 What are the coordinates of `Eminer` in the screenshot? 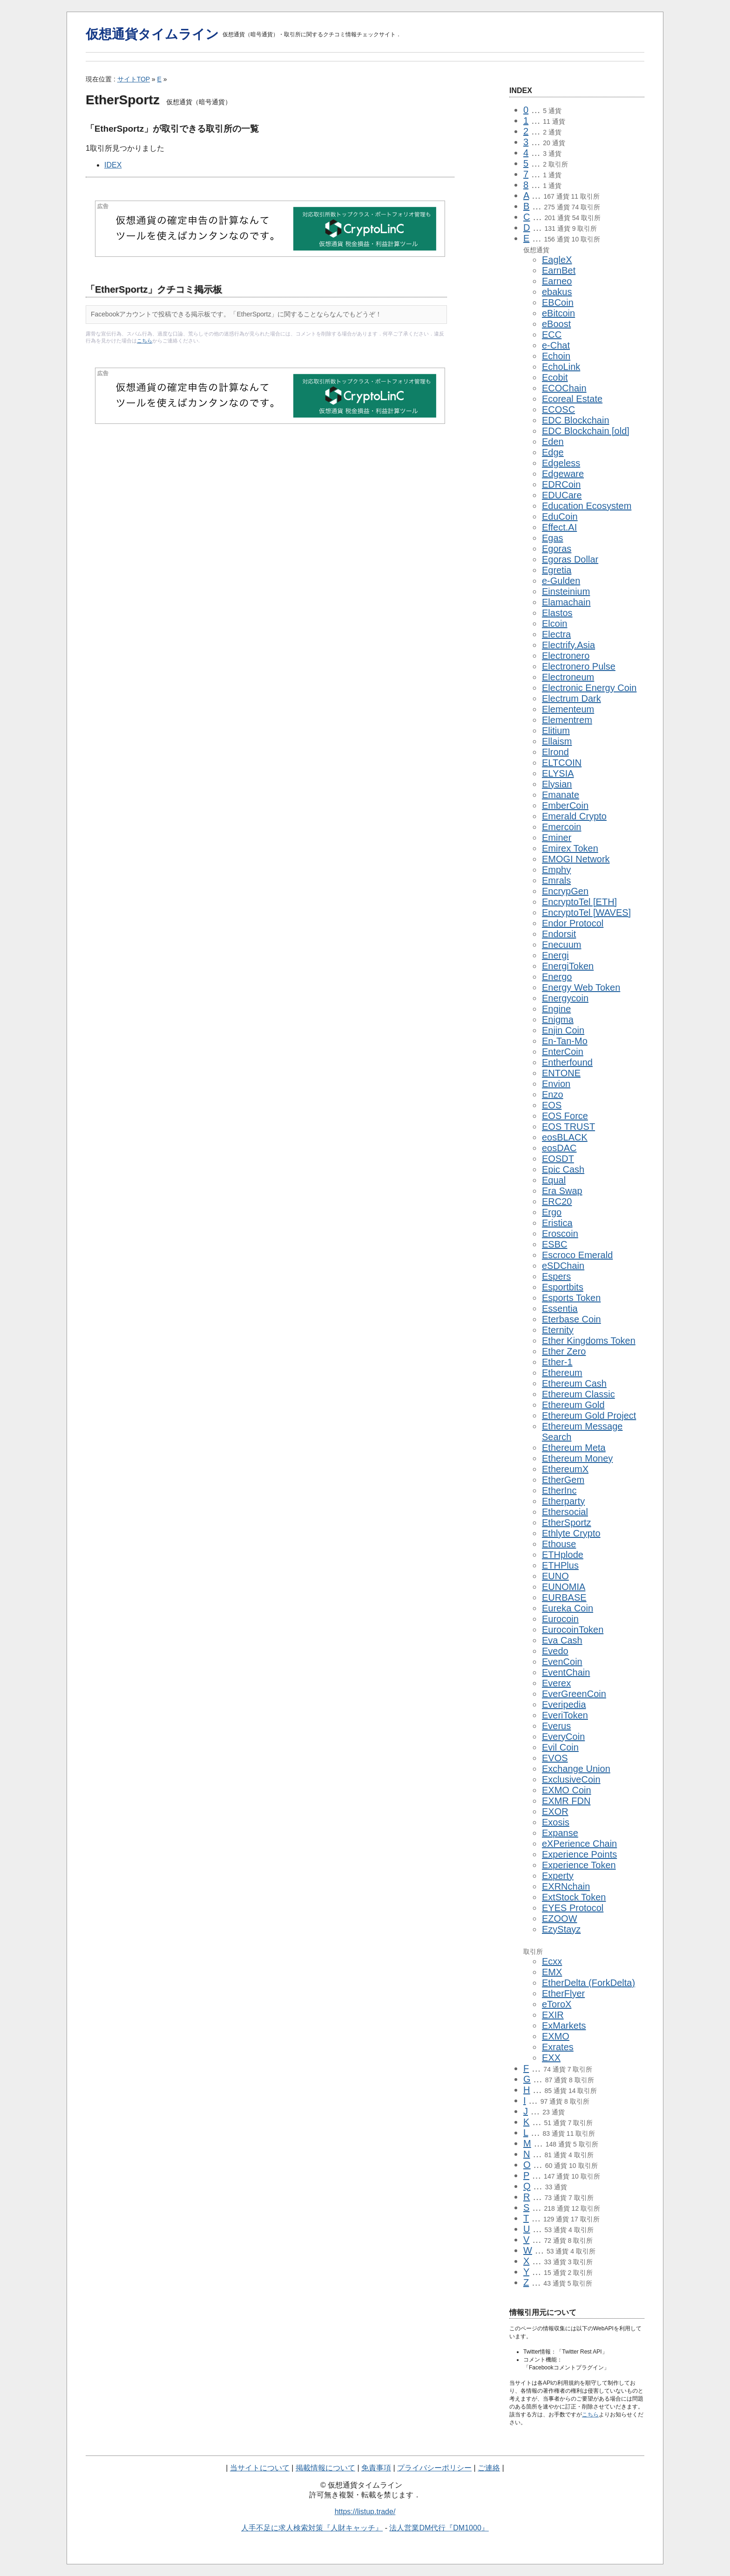 It's located at (556, 837).